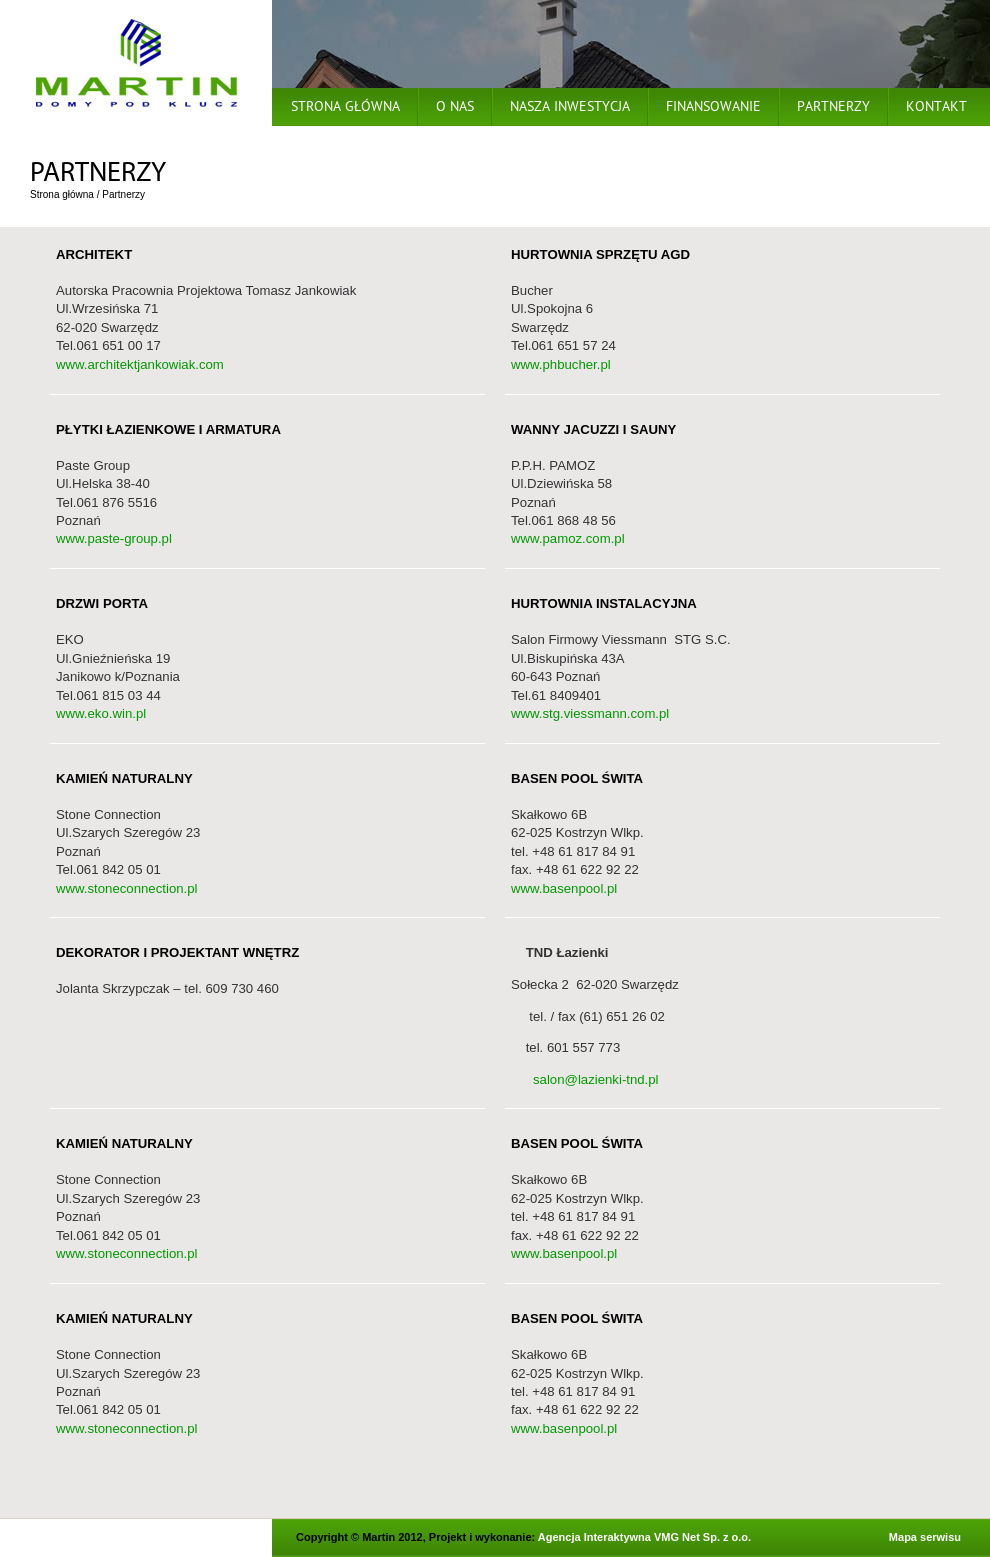  Describe the element at coordinates (936, 108) in the screenshot. I see `Kontakt` at that location.